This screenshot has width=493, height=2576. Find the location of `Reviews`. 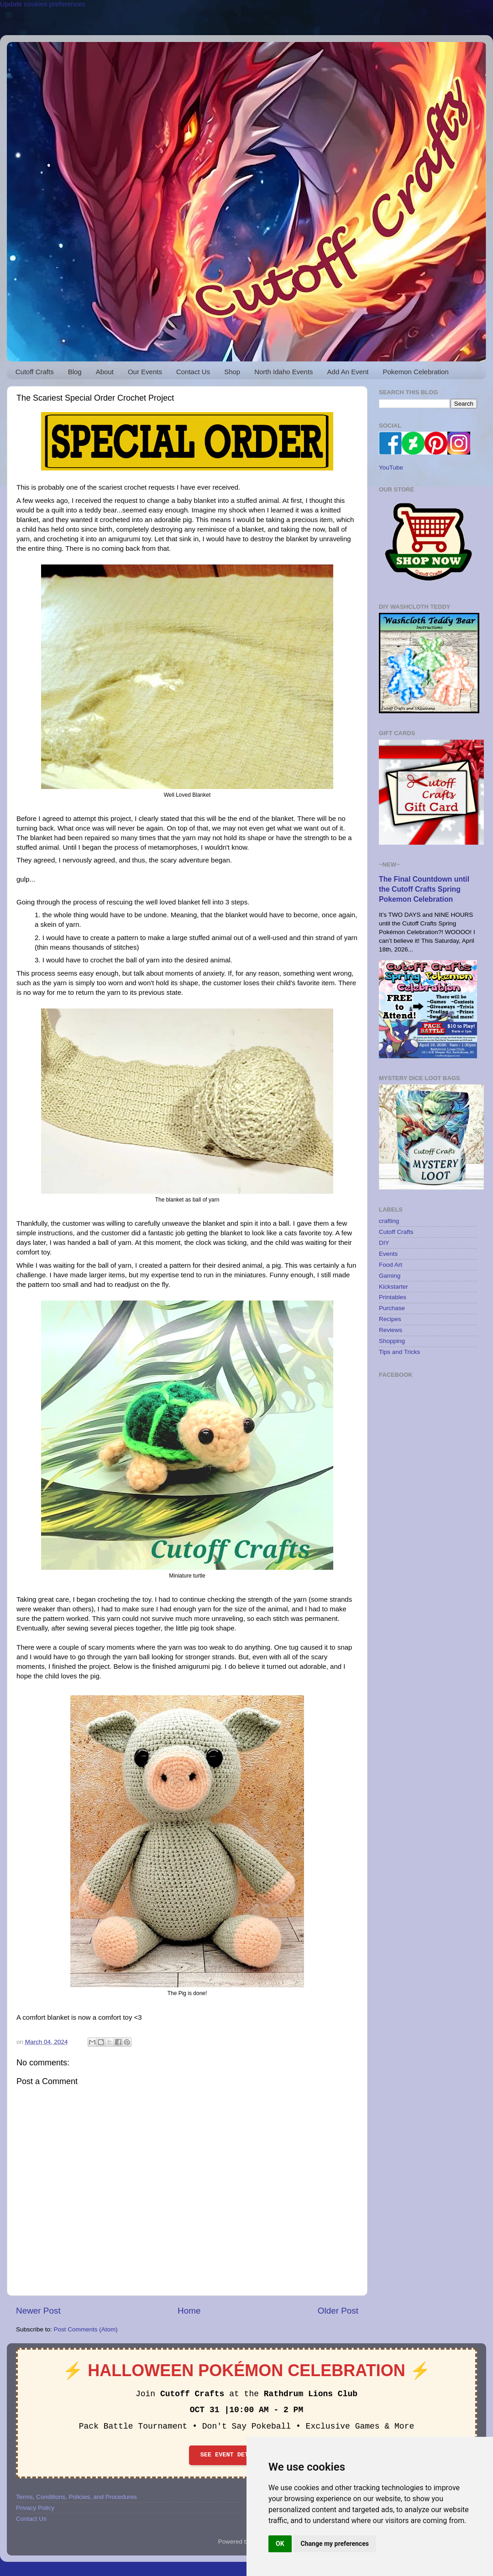

Reviews is located at coordinates (390, 1330).